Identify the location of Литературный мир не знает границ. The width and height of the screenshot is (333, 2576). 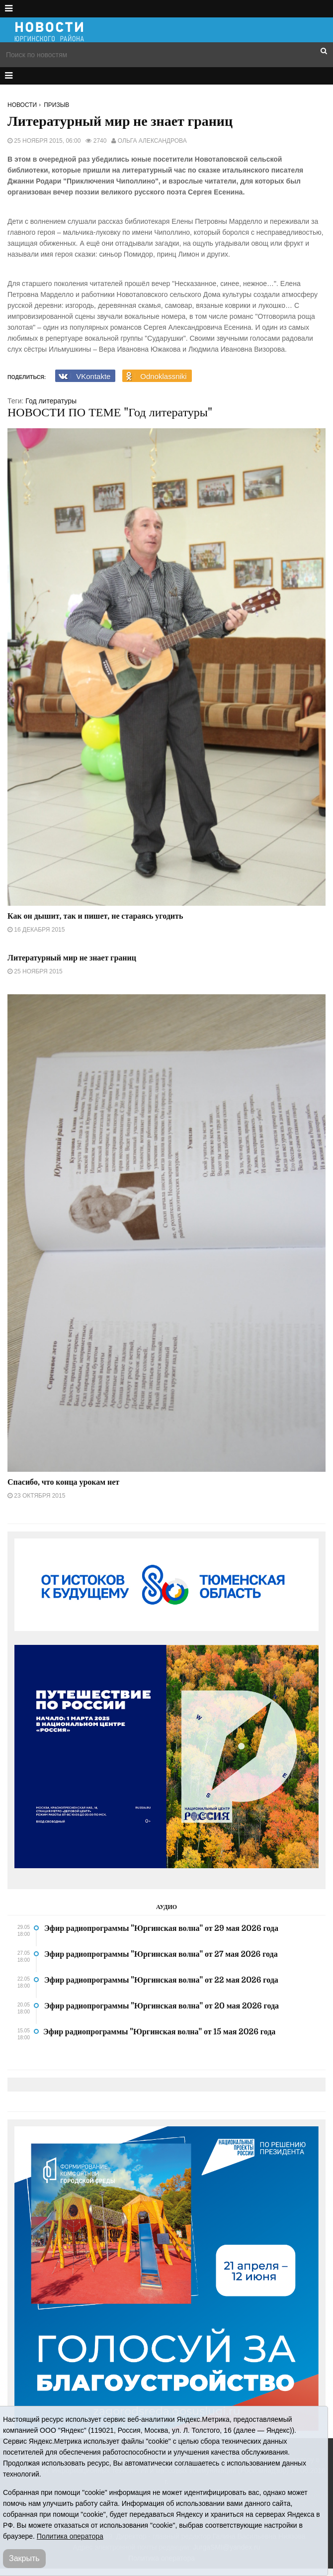
(71, 958).